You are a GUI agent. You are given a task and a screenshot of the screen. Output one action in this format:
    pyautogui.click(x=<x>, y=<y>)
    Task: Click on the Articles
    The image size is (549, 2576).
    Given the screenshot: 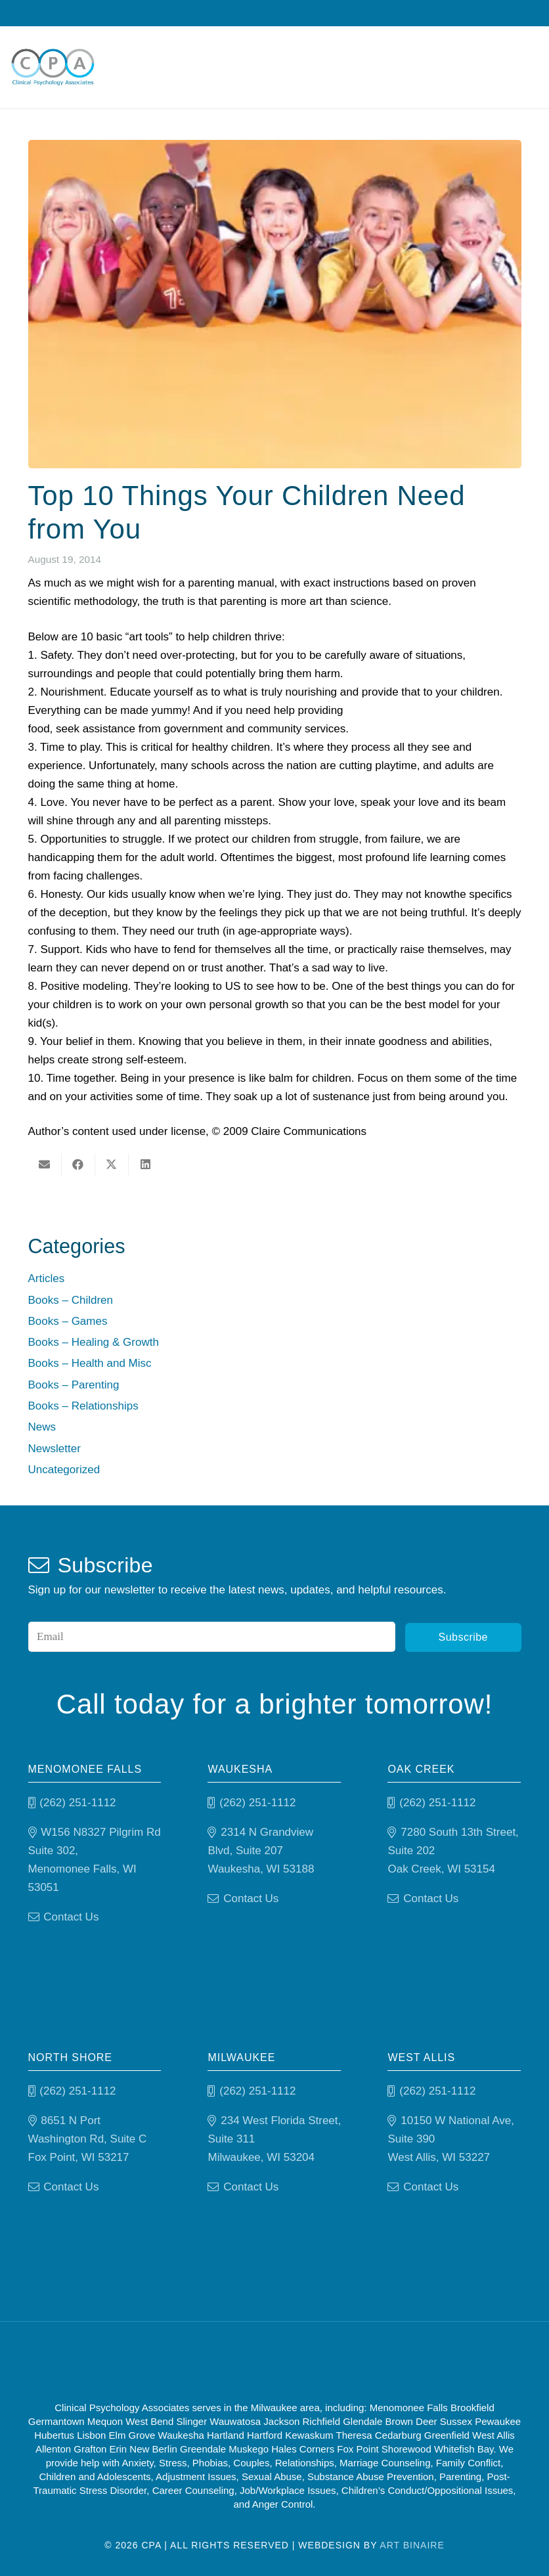 What is the action you would take?
    pyautogui.click(x=46, y=1278)
    